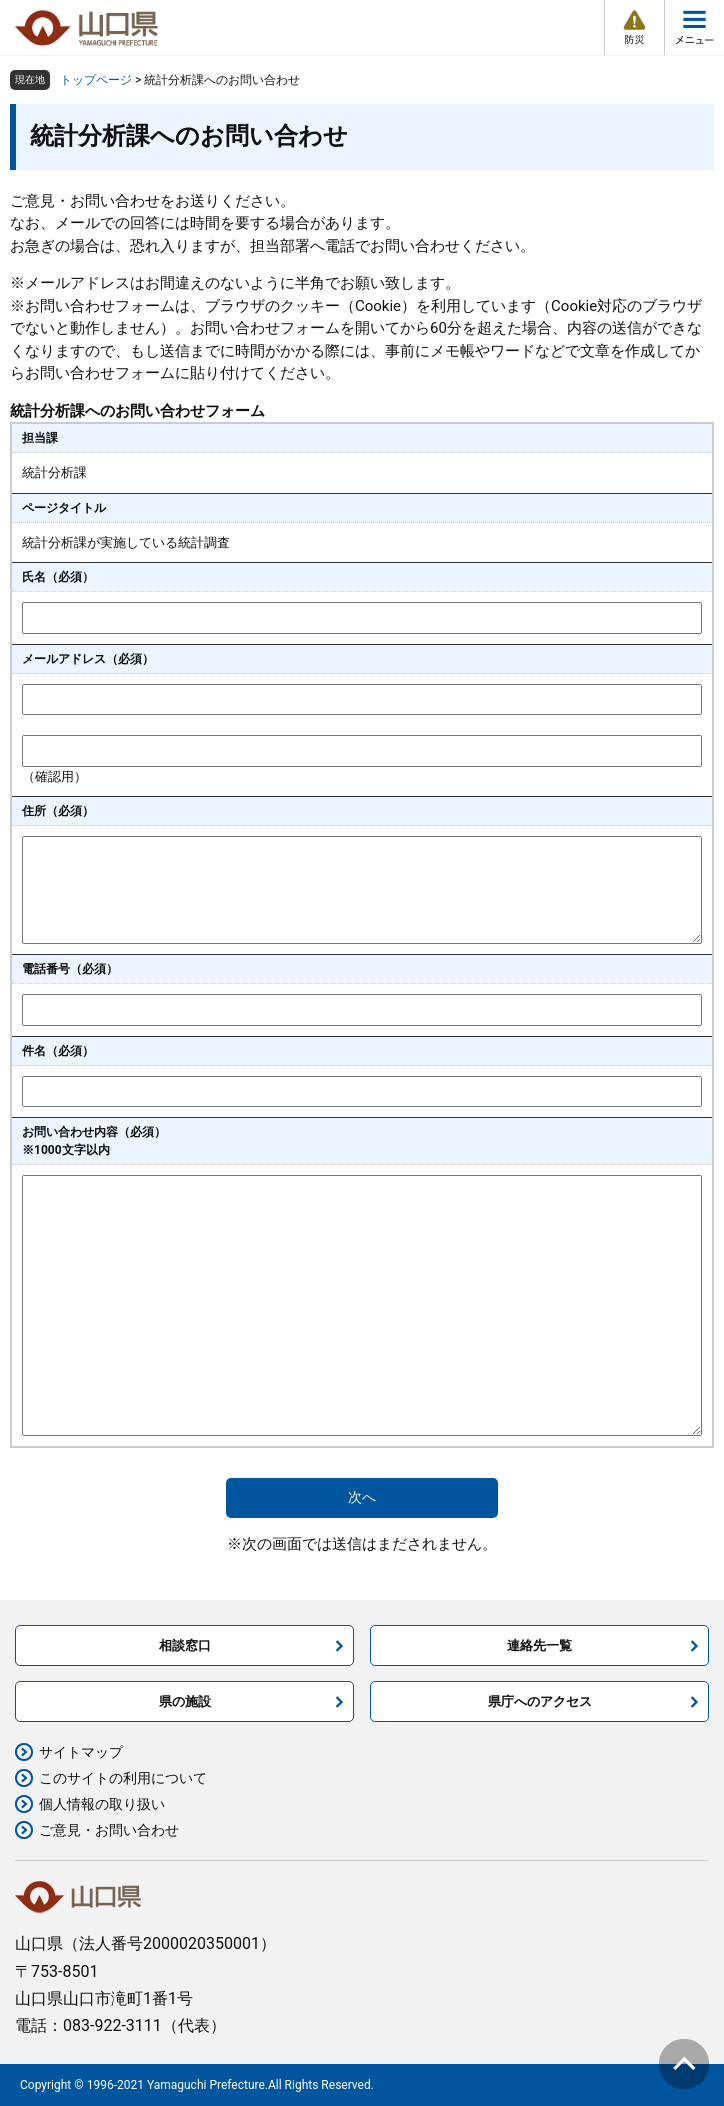 The image size is (724, 2106). Describe the element at coordinates (102, 1804) in the screenshot. I see `個人情報の取り扱い` at that location.